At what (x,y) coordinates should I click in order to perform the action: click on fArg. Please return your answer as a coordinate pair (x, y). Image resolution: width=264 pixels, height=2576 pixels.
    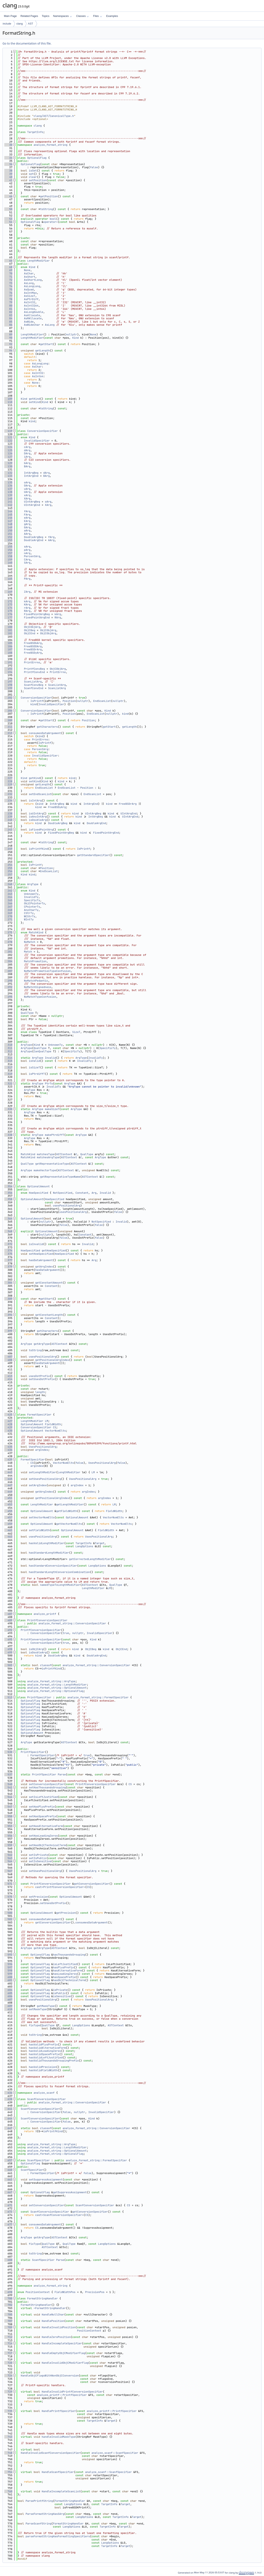
    Looking at the image, I should click on (27, 511).